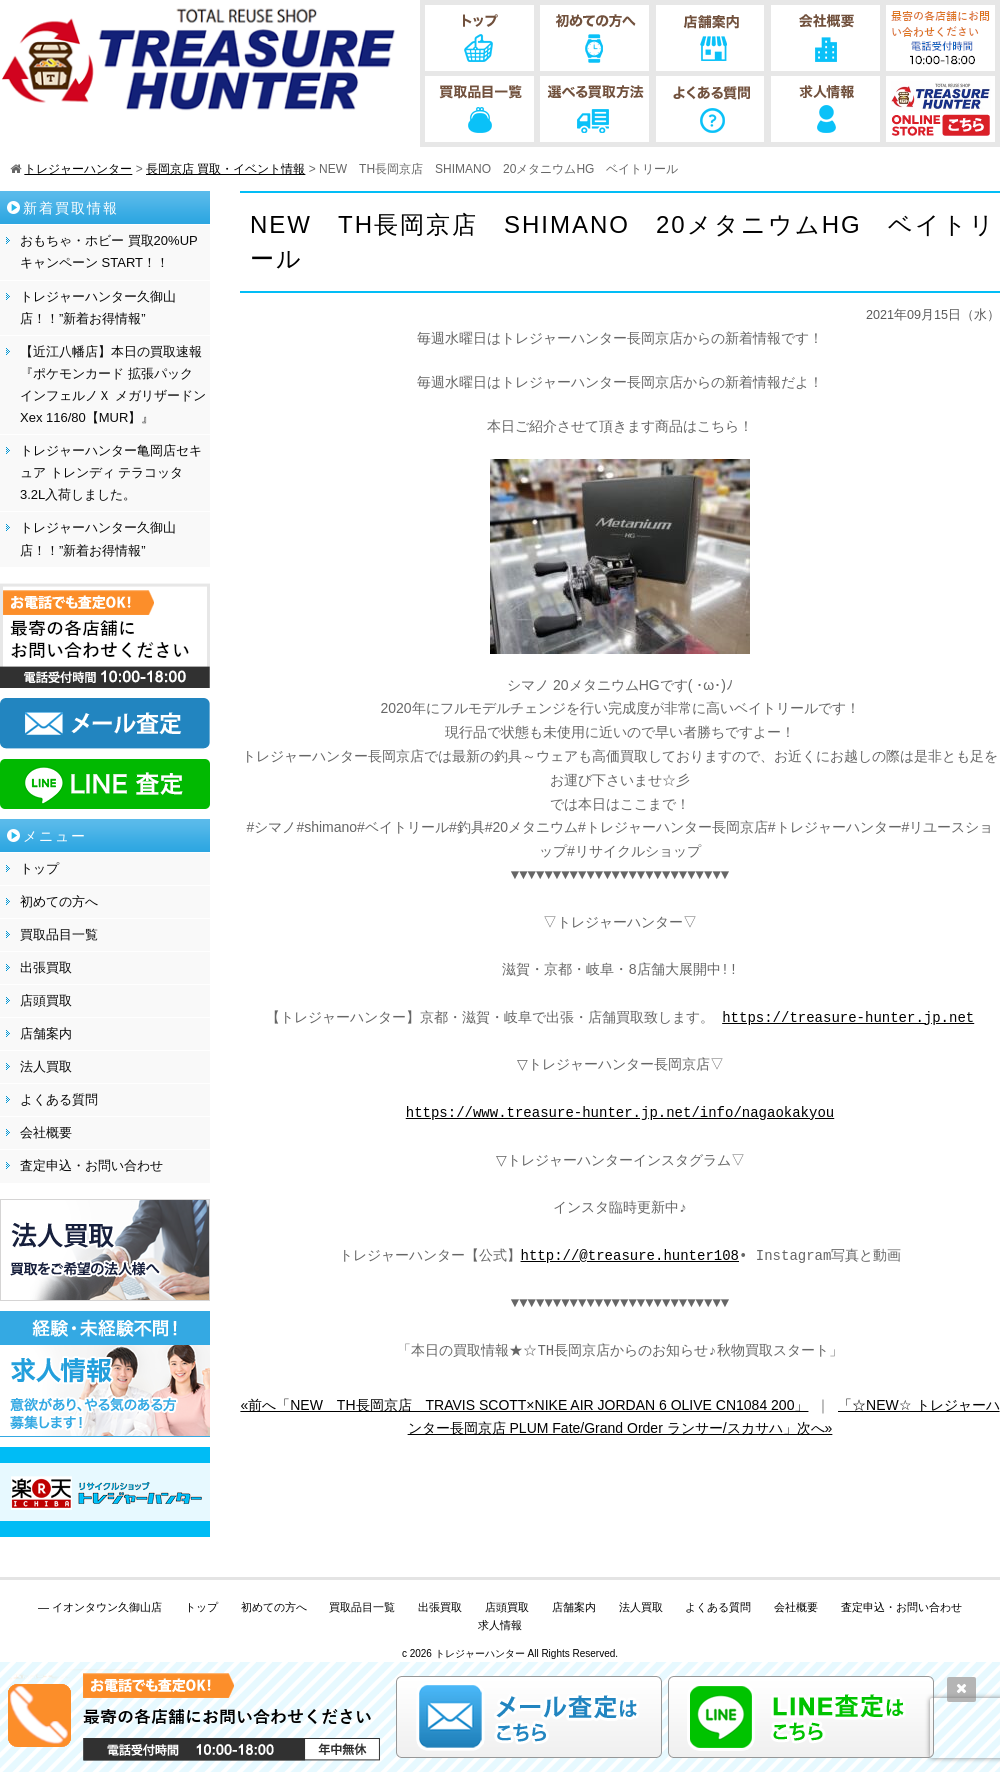 This screenshot has width=1000, height=1772. Describe the element at coordinates (46, 1066) in the screenshot. I see `法人買取` at that location.